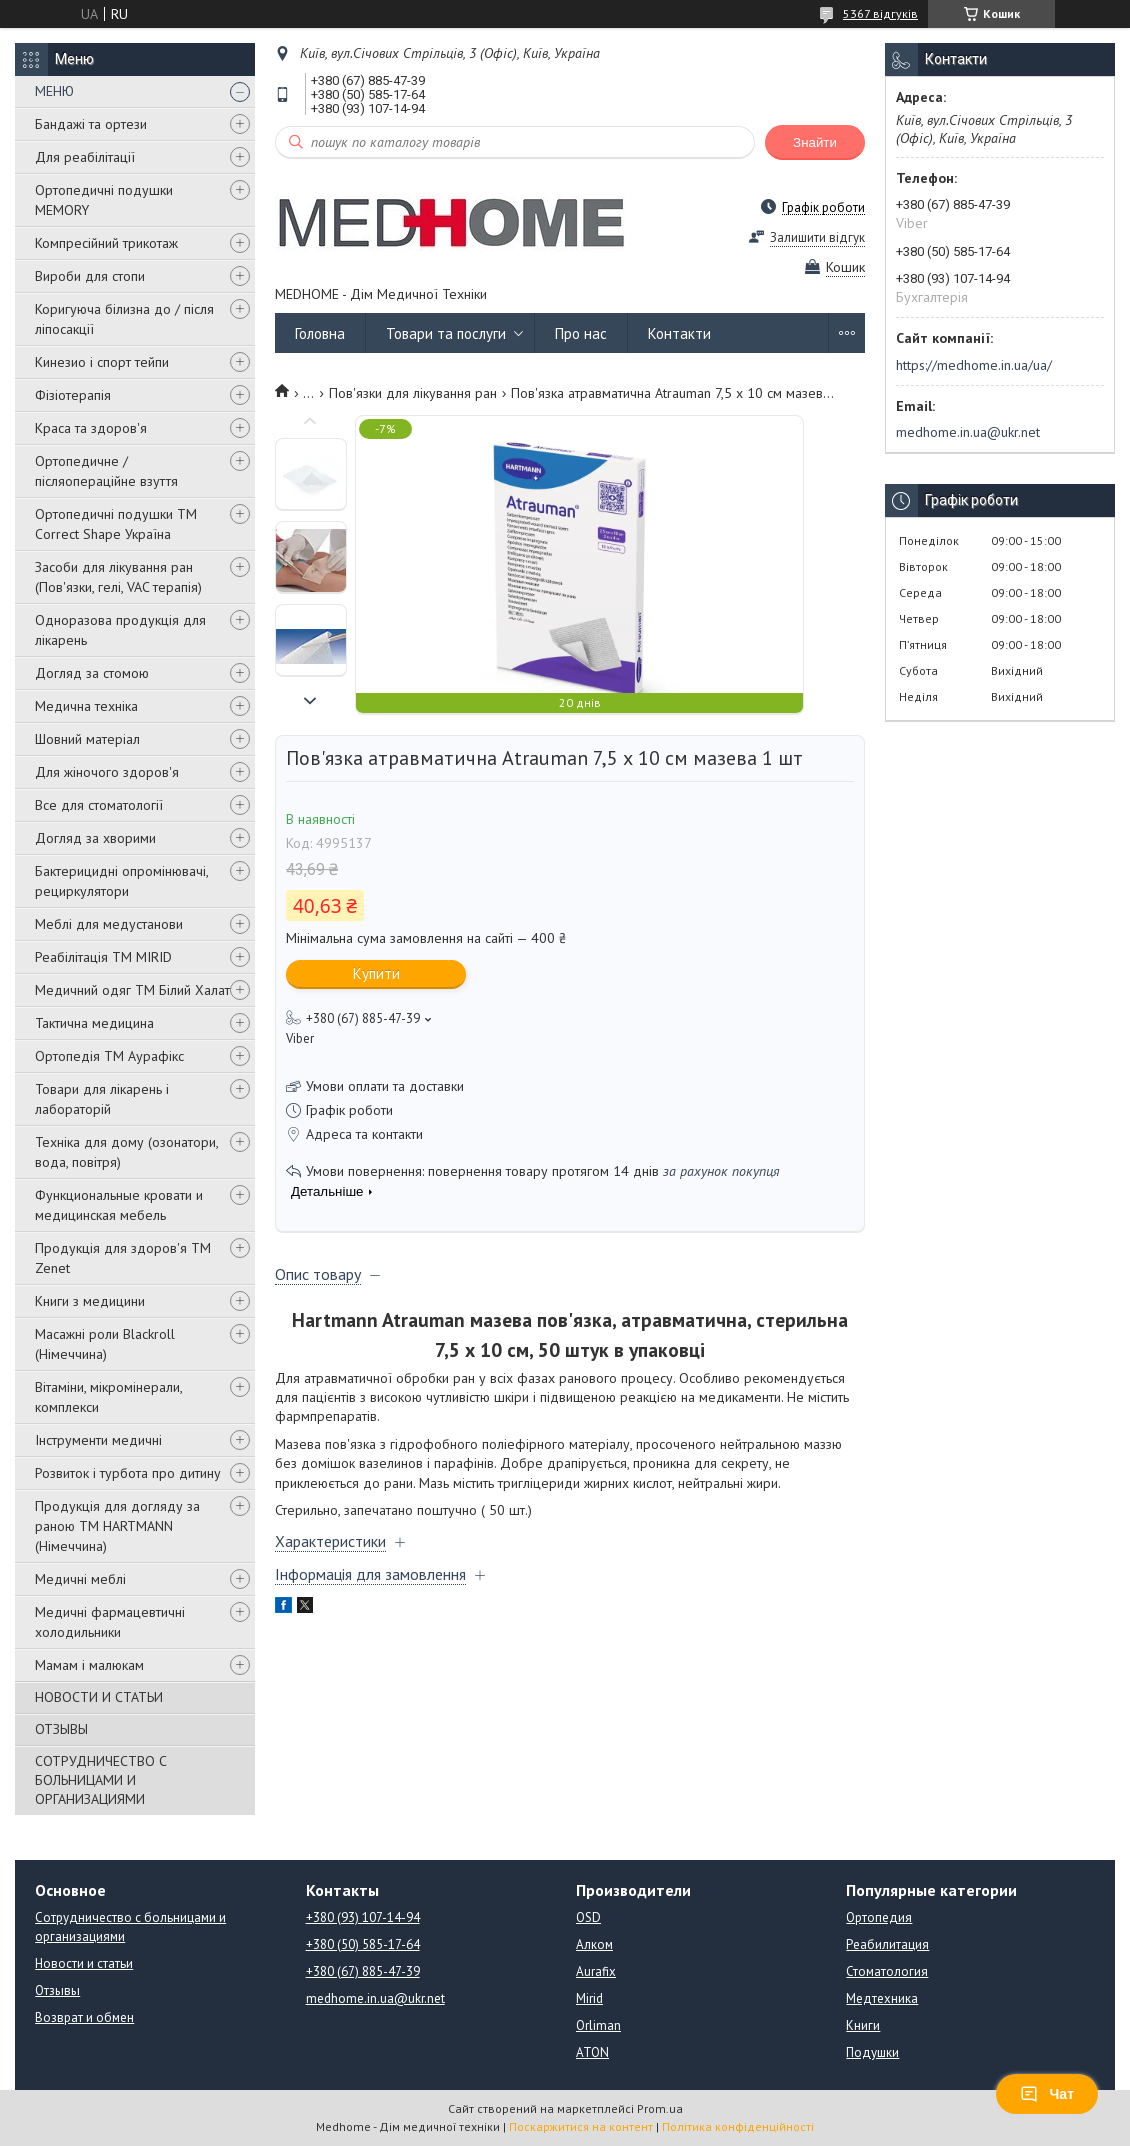 The image size is (1130, 2146). I want to click on СОТРУДНИЧЕСТВО С БОЛЬНИЦАМИ И ОРГАНИЗАЦИЯМИ, so click(101, 1780).